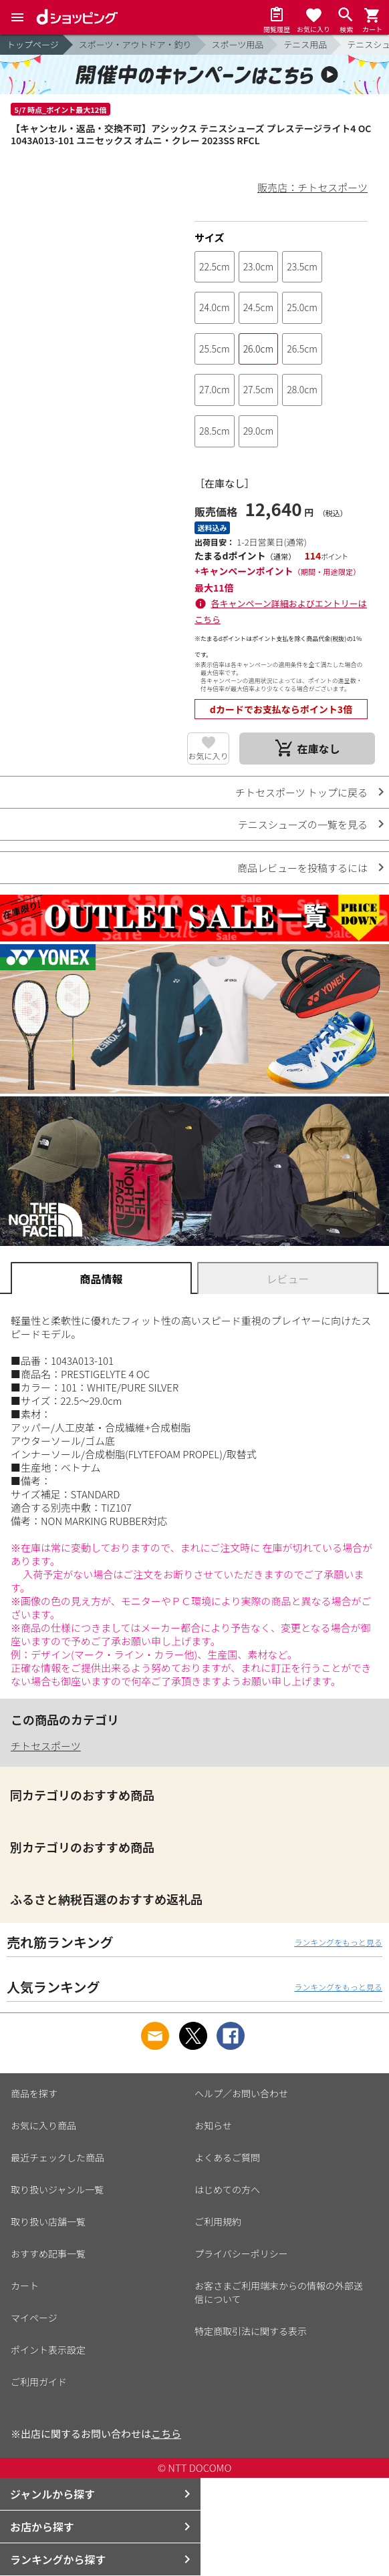  Describe the element at coordinates (34, 2317) in the screenshot. I see `マイページ` at that location.